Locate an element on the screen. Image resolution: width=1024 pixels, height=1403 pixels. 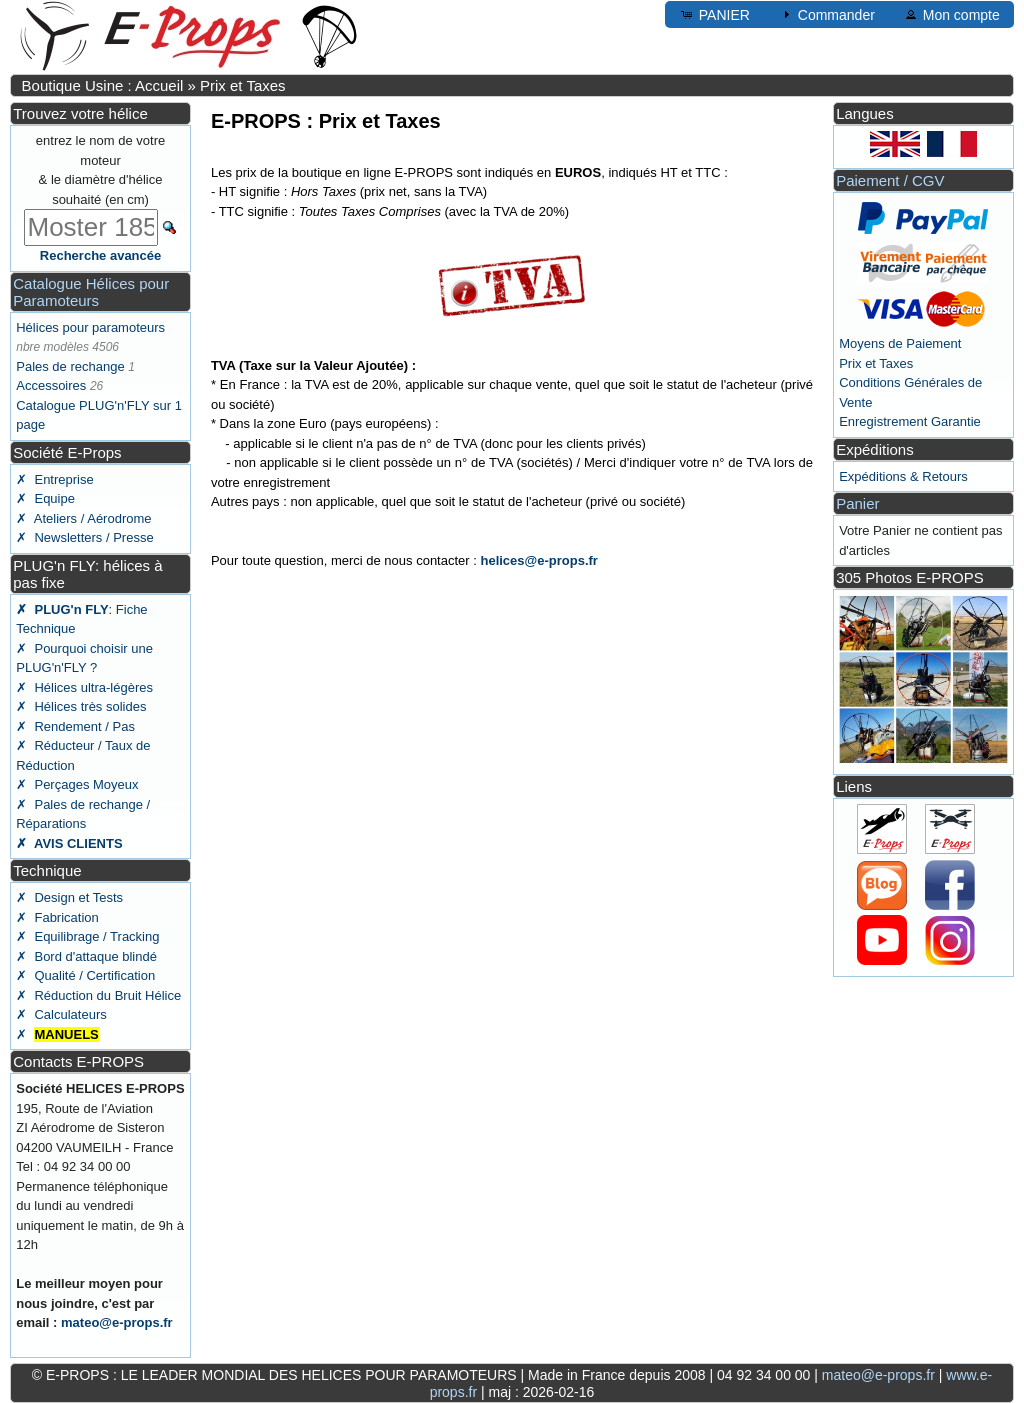
Paiement / CGV is located at coordinates (890, 180).